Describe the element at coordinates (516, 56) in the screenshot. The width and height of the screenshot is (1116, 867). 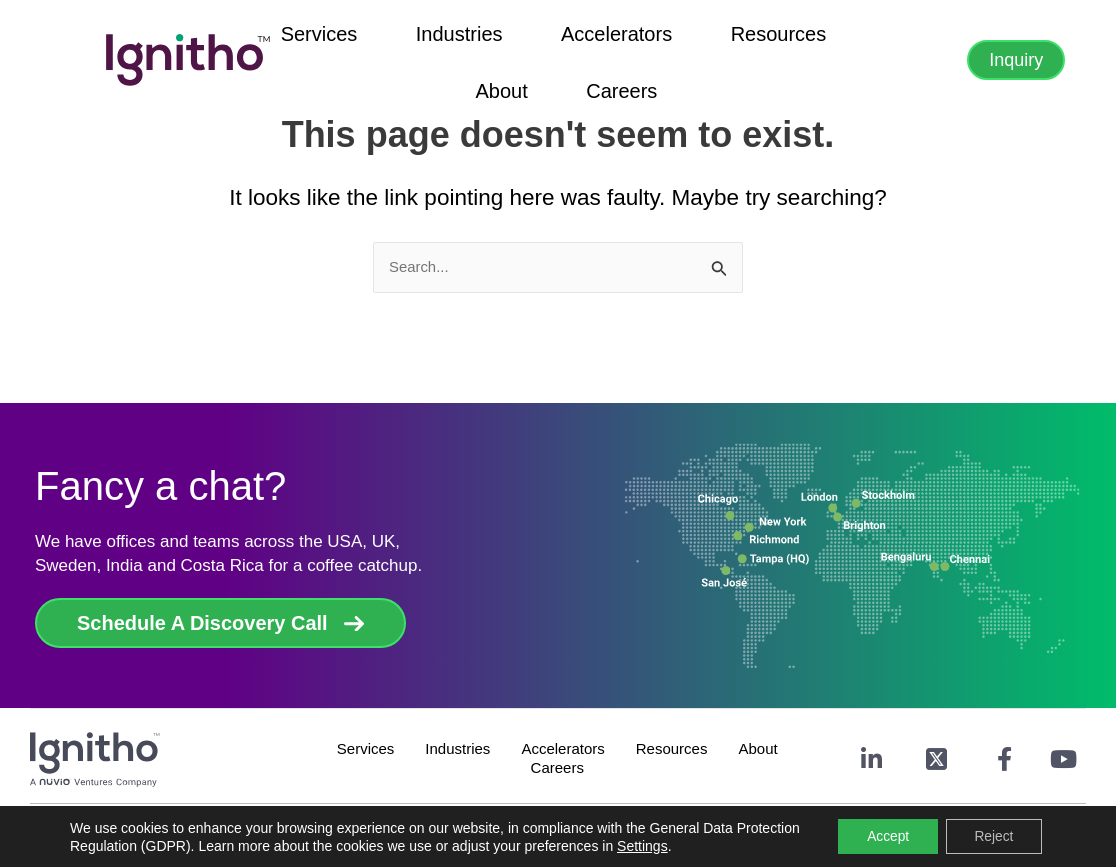
I see `Accelerators` at that location.